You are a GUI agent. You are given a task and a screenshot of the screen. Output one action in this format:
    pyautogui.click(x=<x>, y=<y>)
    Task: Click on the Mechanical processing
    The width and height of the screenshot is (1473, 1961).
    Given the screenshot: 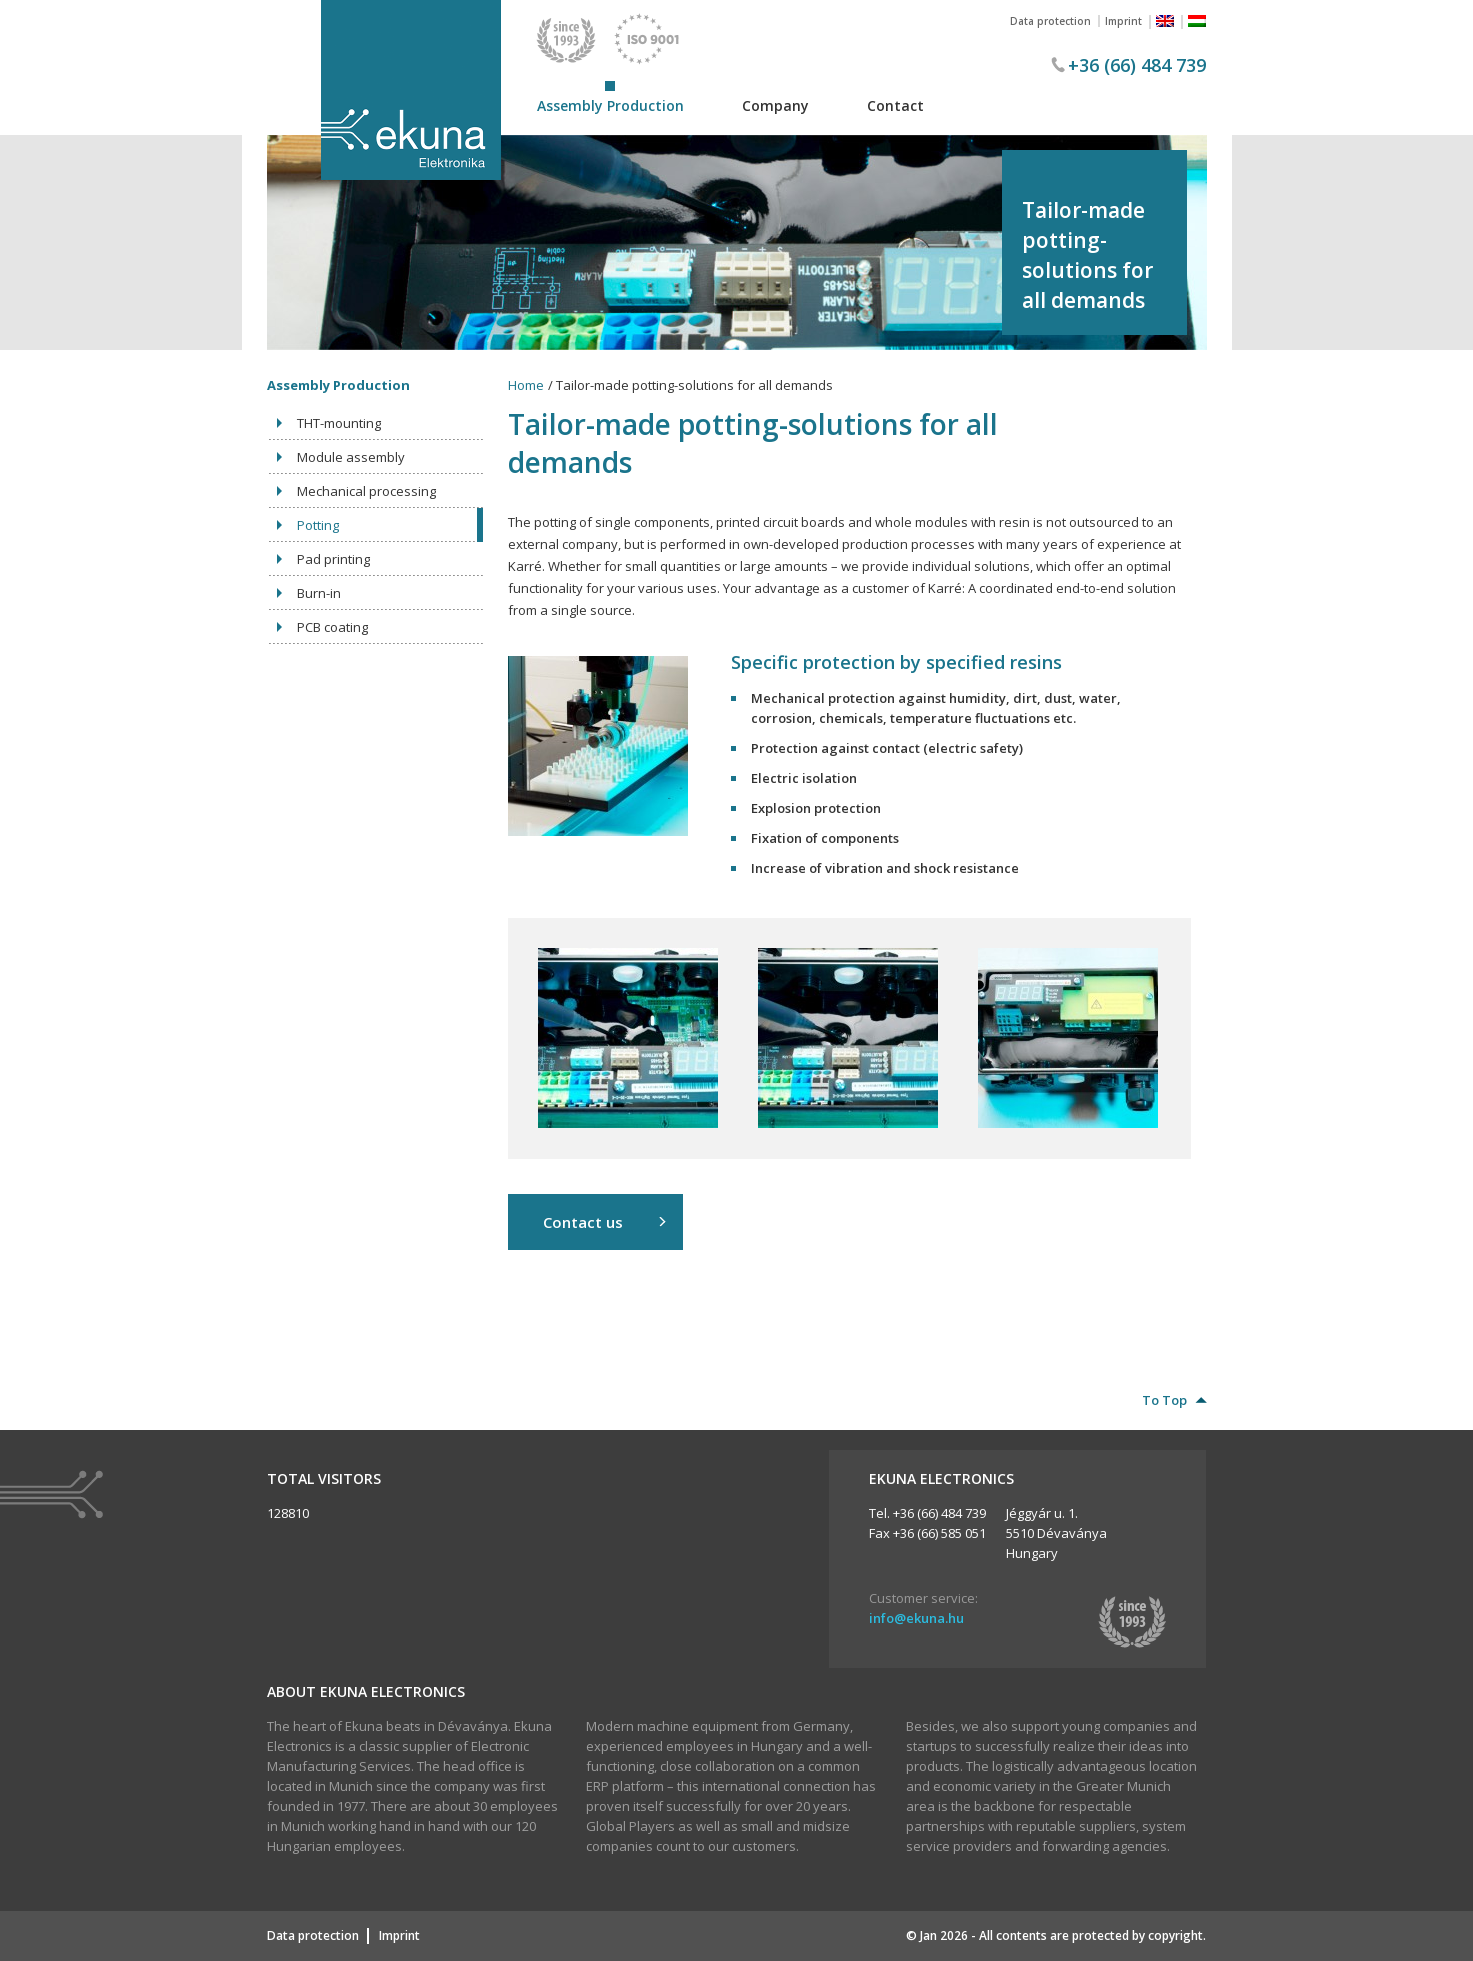 What is the action you would take?
    pyautogui.click(x=366, y=491)
    